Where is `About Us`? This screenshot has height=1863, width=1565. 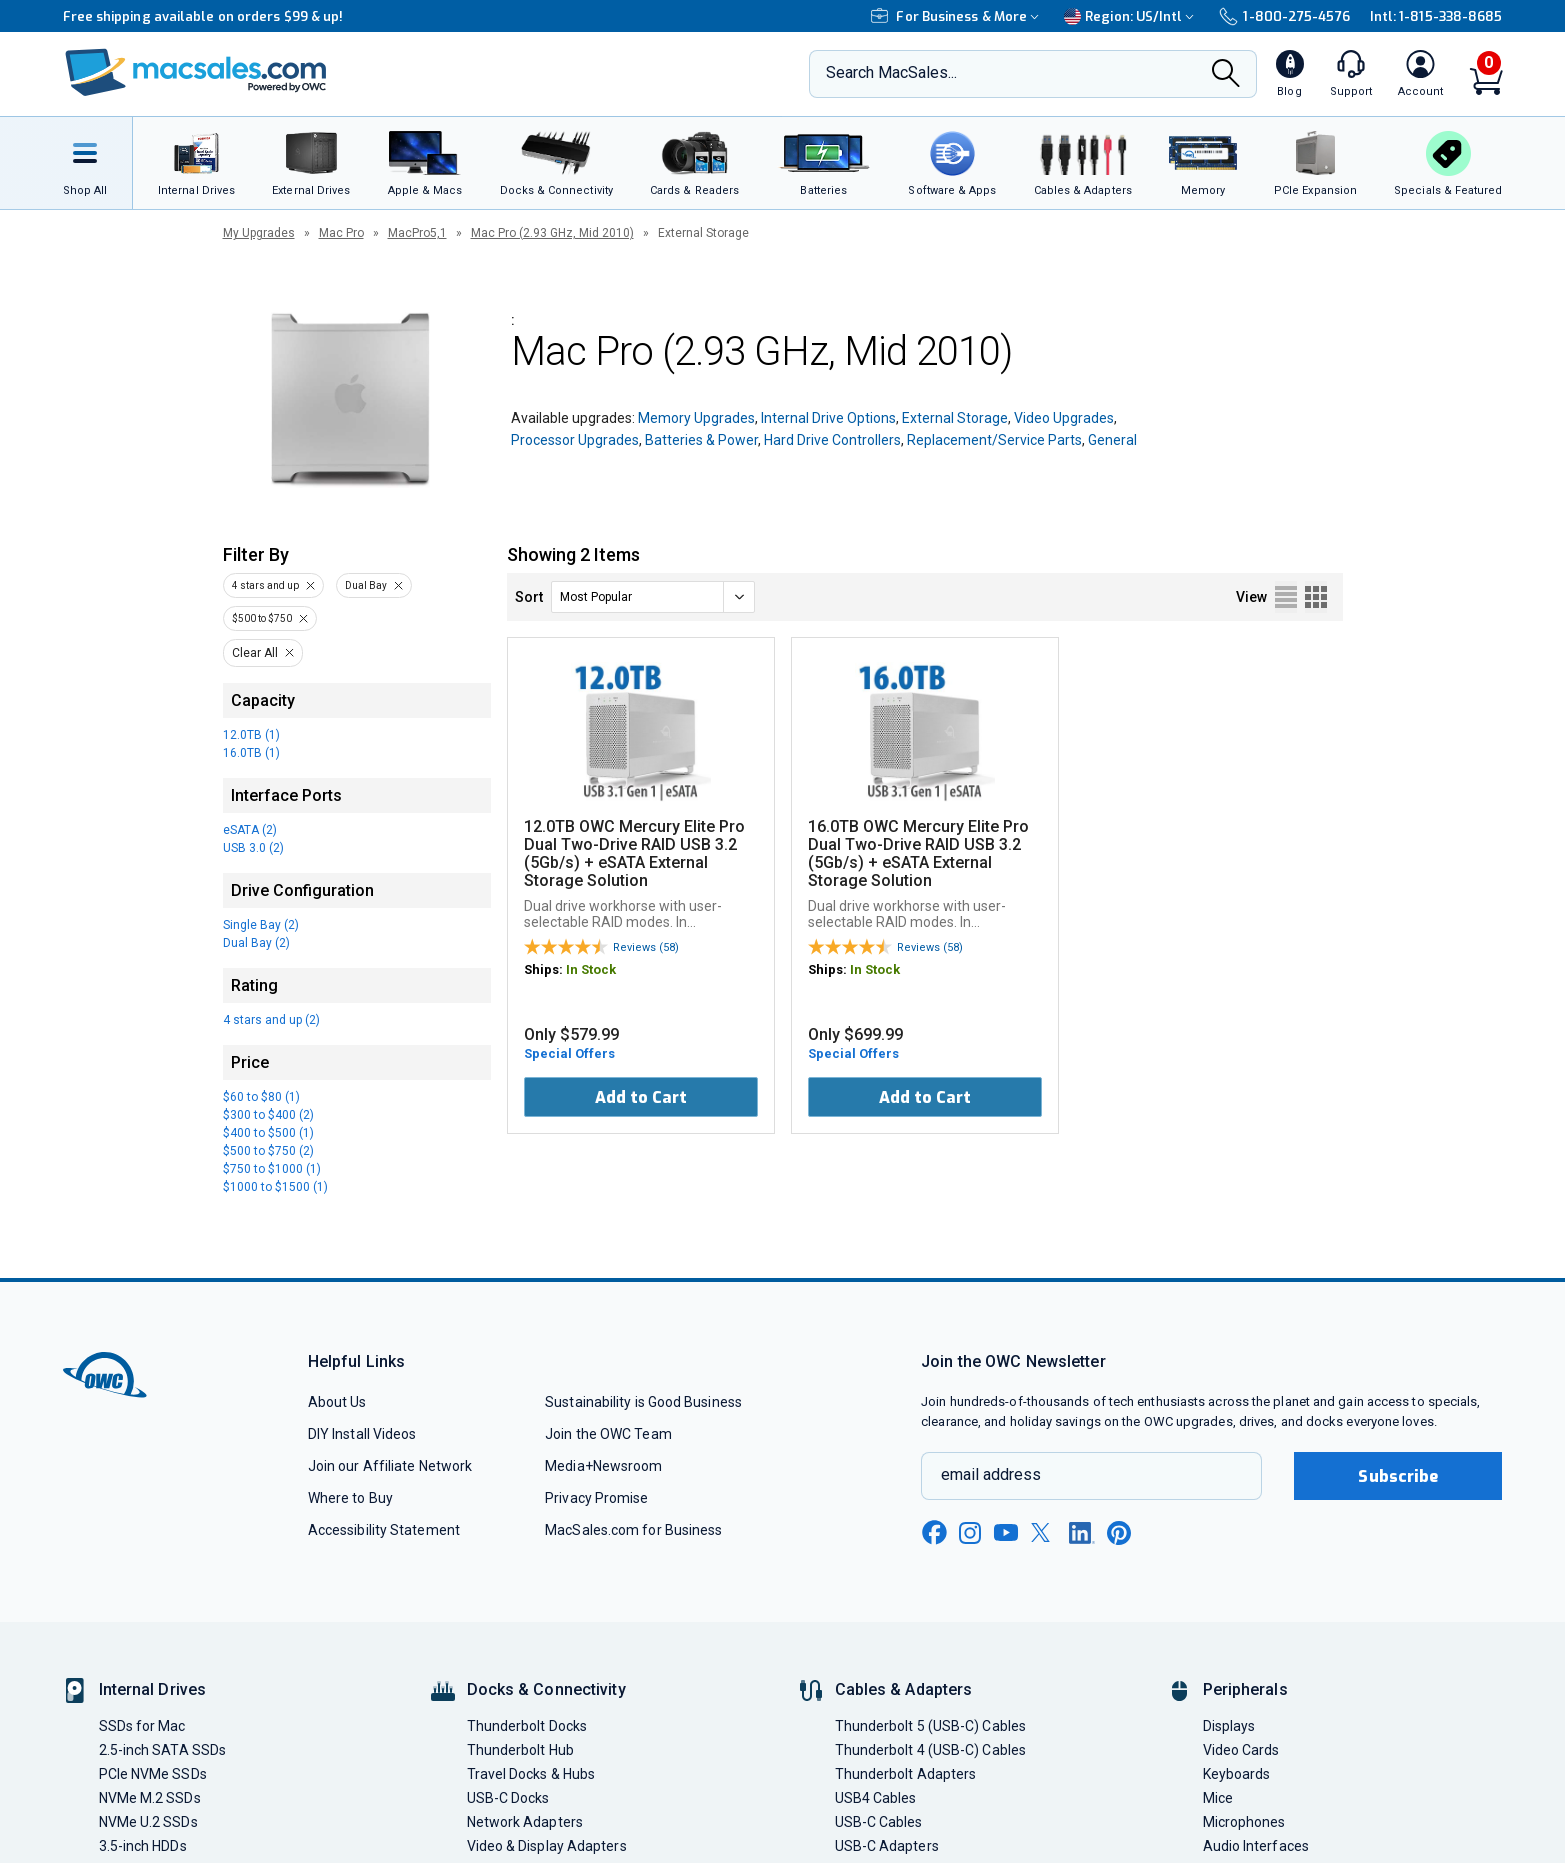 About Us is located at coordinates (337, 1402).